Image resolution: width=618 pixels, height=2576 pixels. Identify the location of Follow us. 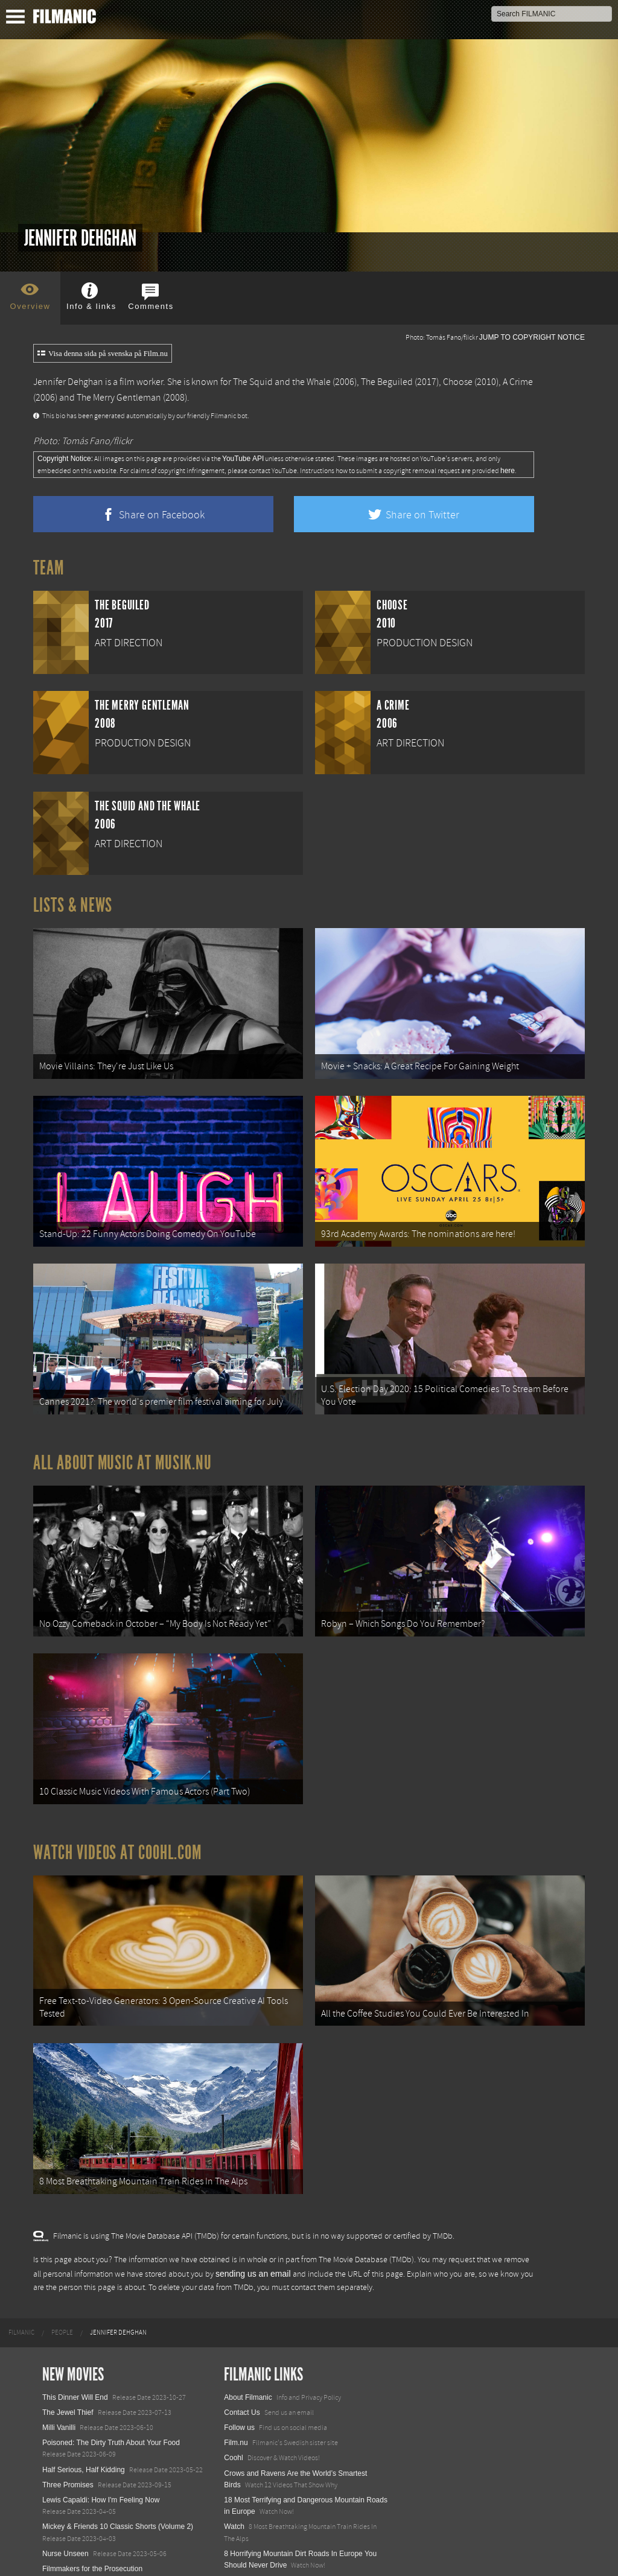
(239, 2375).